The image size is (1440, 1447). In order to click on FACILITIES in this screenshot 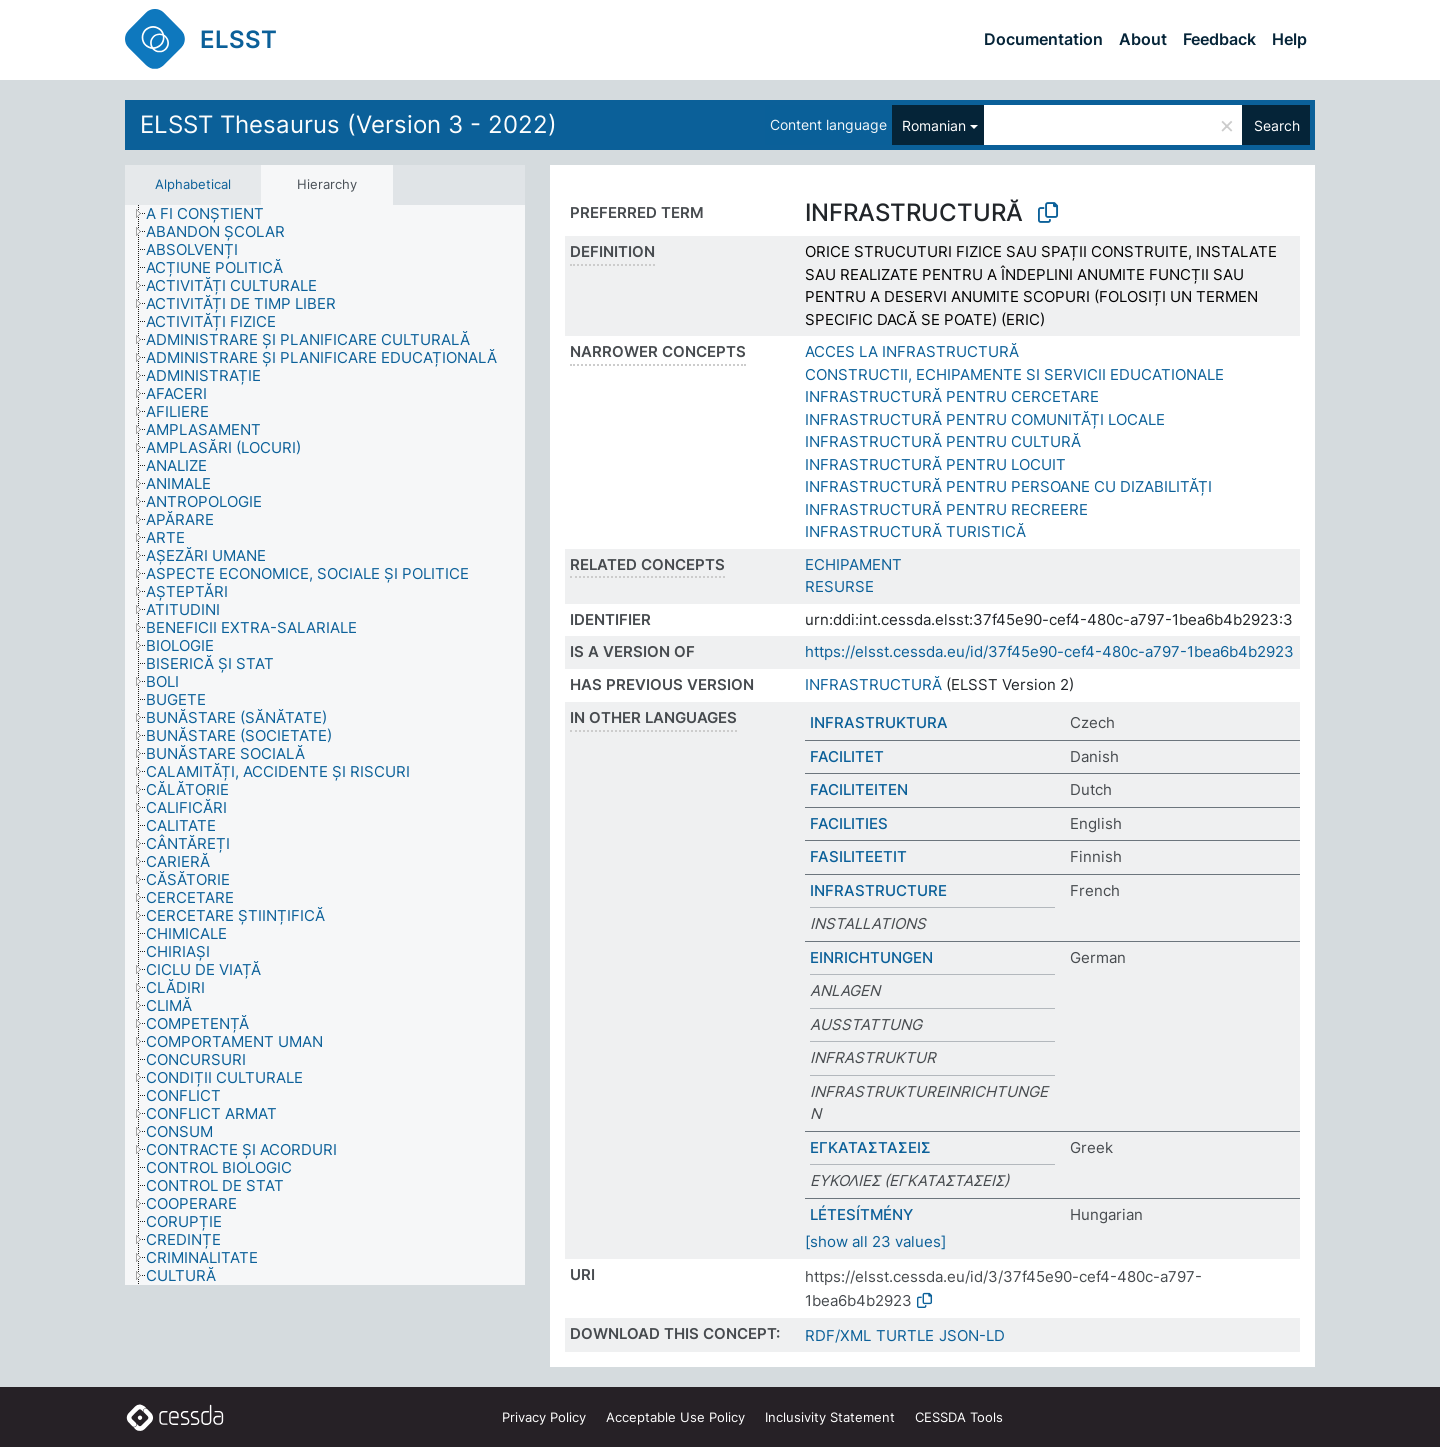, I will do `click(849, 823)`.